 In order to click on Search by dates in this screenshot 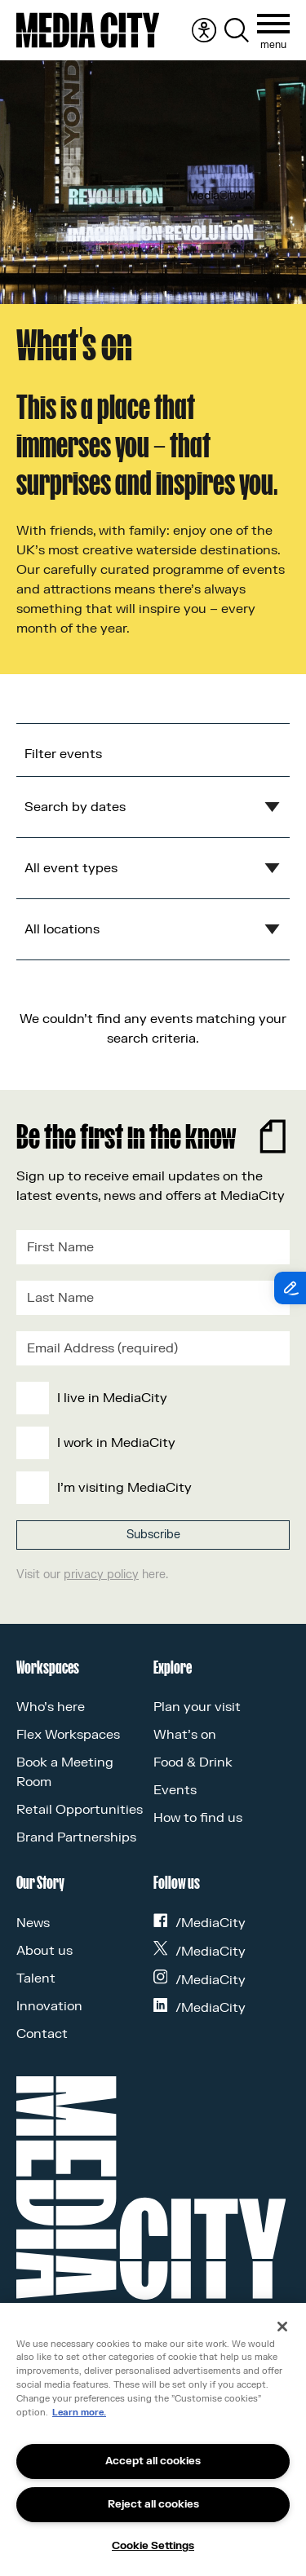, I will do `click(75, 807)`.